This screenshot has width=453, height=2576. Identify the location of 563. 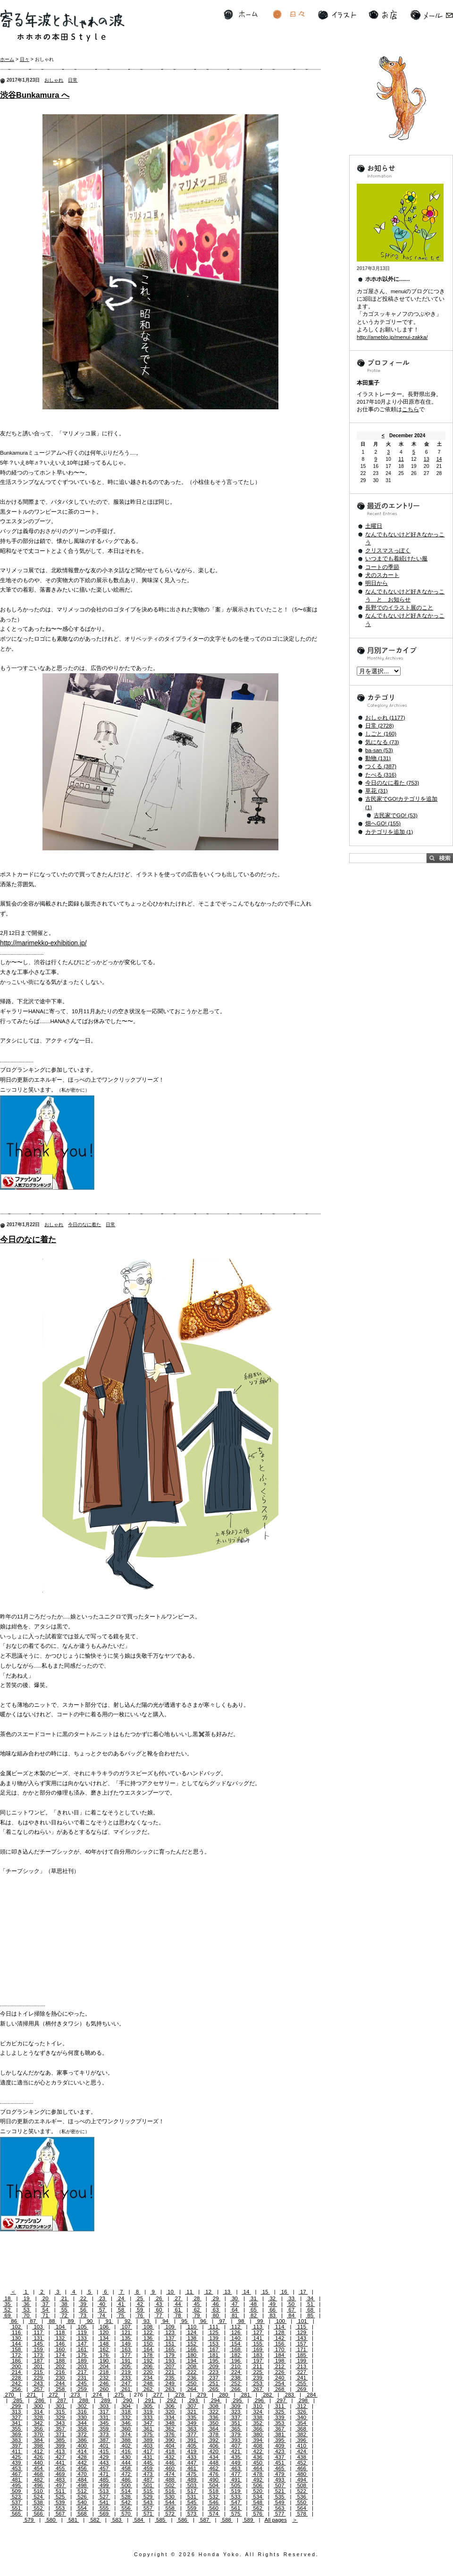
(280, 2508).